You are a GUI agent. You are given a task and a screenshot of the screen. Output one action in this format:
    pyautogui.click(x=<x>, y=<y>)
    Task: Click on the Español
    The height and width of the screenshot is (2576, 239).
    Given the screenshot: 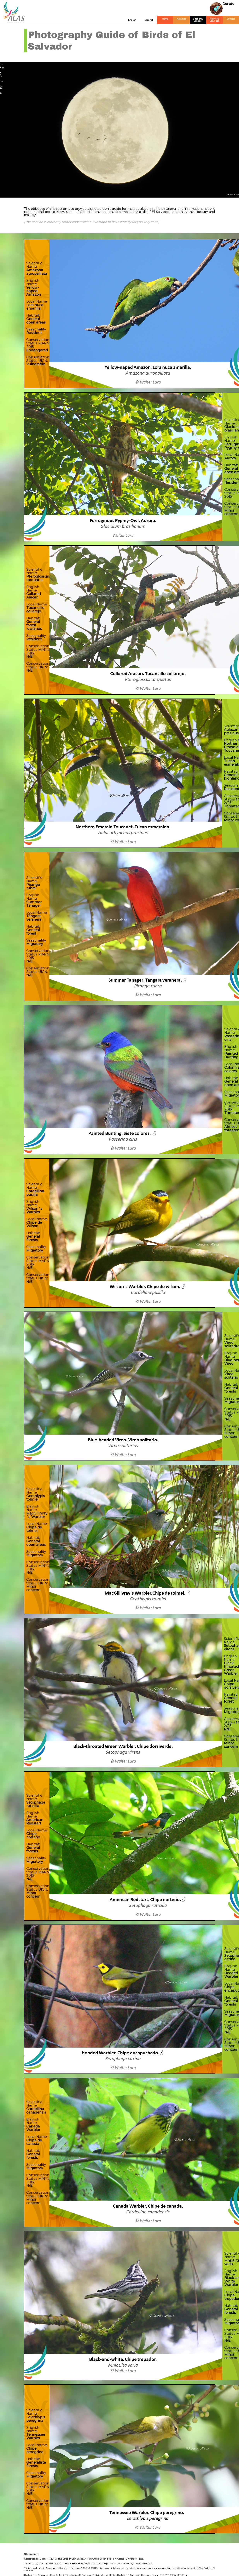 What is the action you would take?
    pyautogui.click(x=149, y=20)
    